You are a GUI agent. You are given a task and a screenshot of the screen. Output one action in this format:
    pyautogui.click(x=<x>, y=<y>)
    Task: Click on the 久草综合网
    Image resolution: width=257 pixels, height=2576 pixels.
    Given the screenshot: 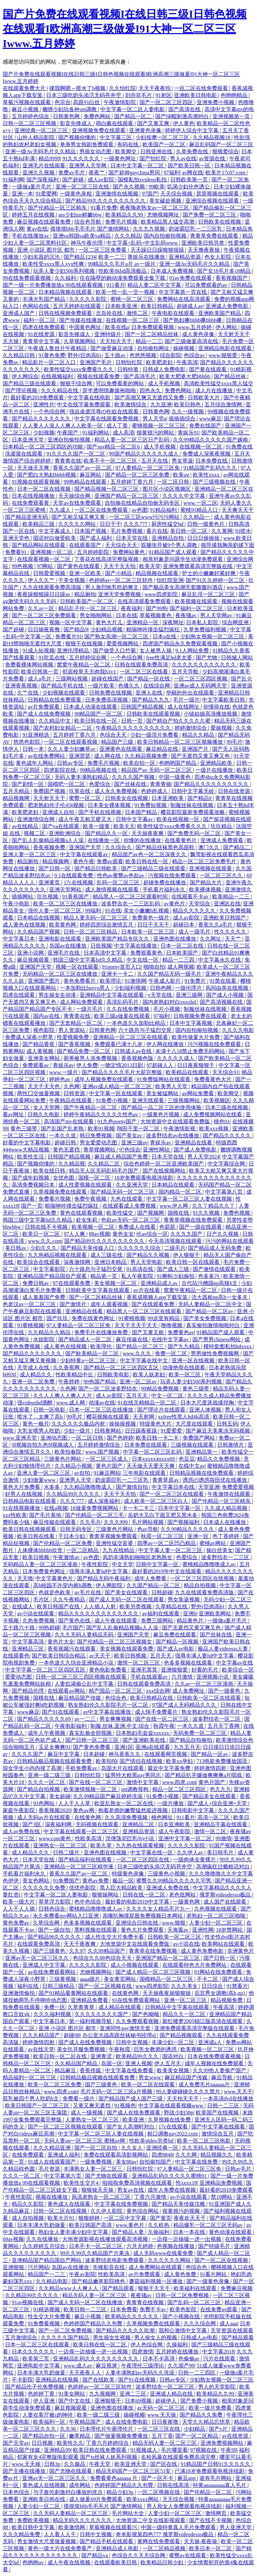 What is the action you would take?
    pyautogui.click(x=47, y=1923)
    